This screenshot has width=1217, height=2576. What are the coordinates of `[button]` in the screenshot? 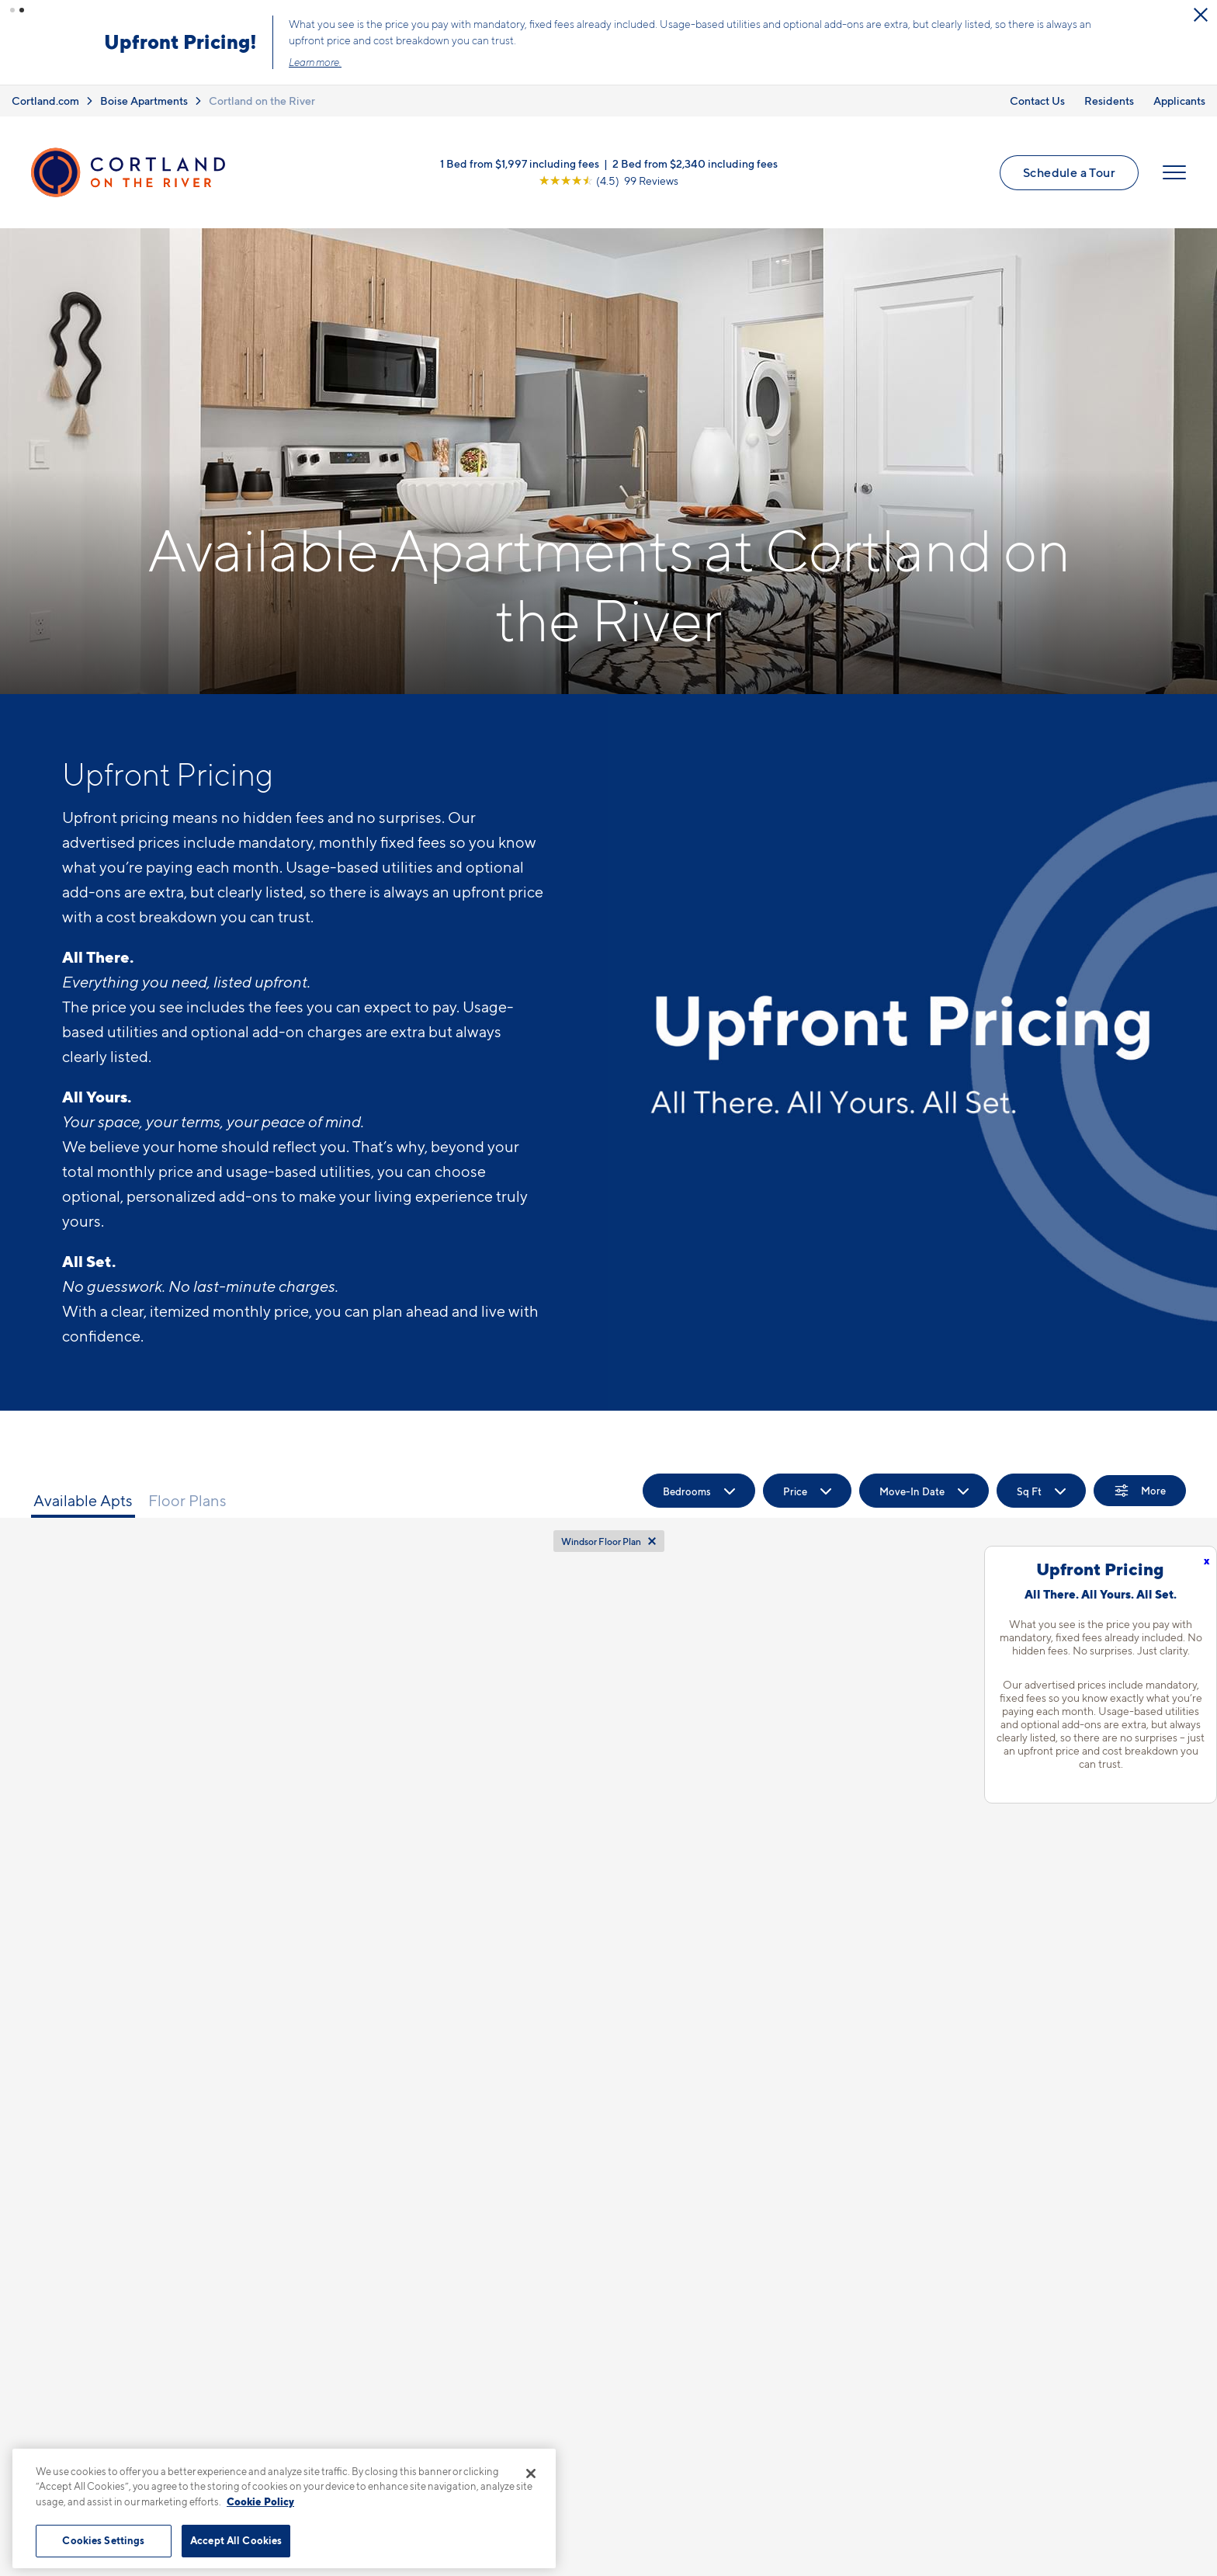 It's located at (12, 10).